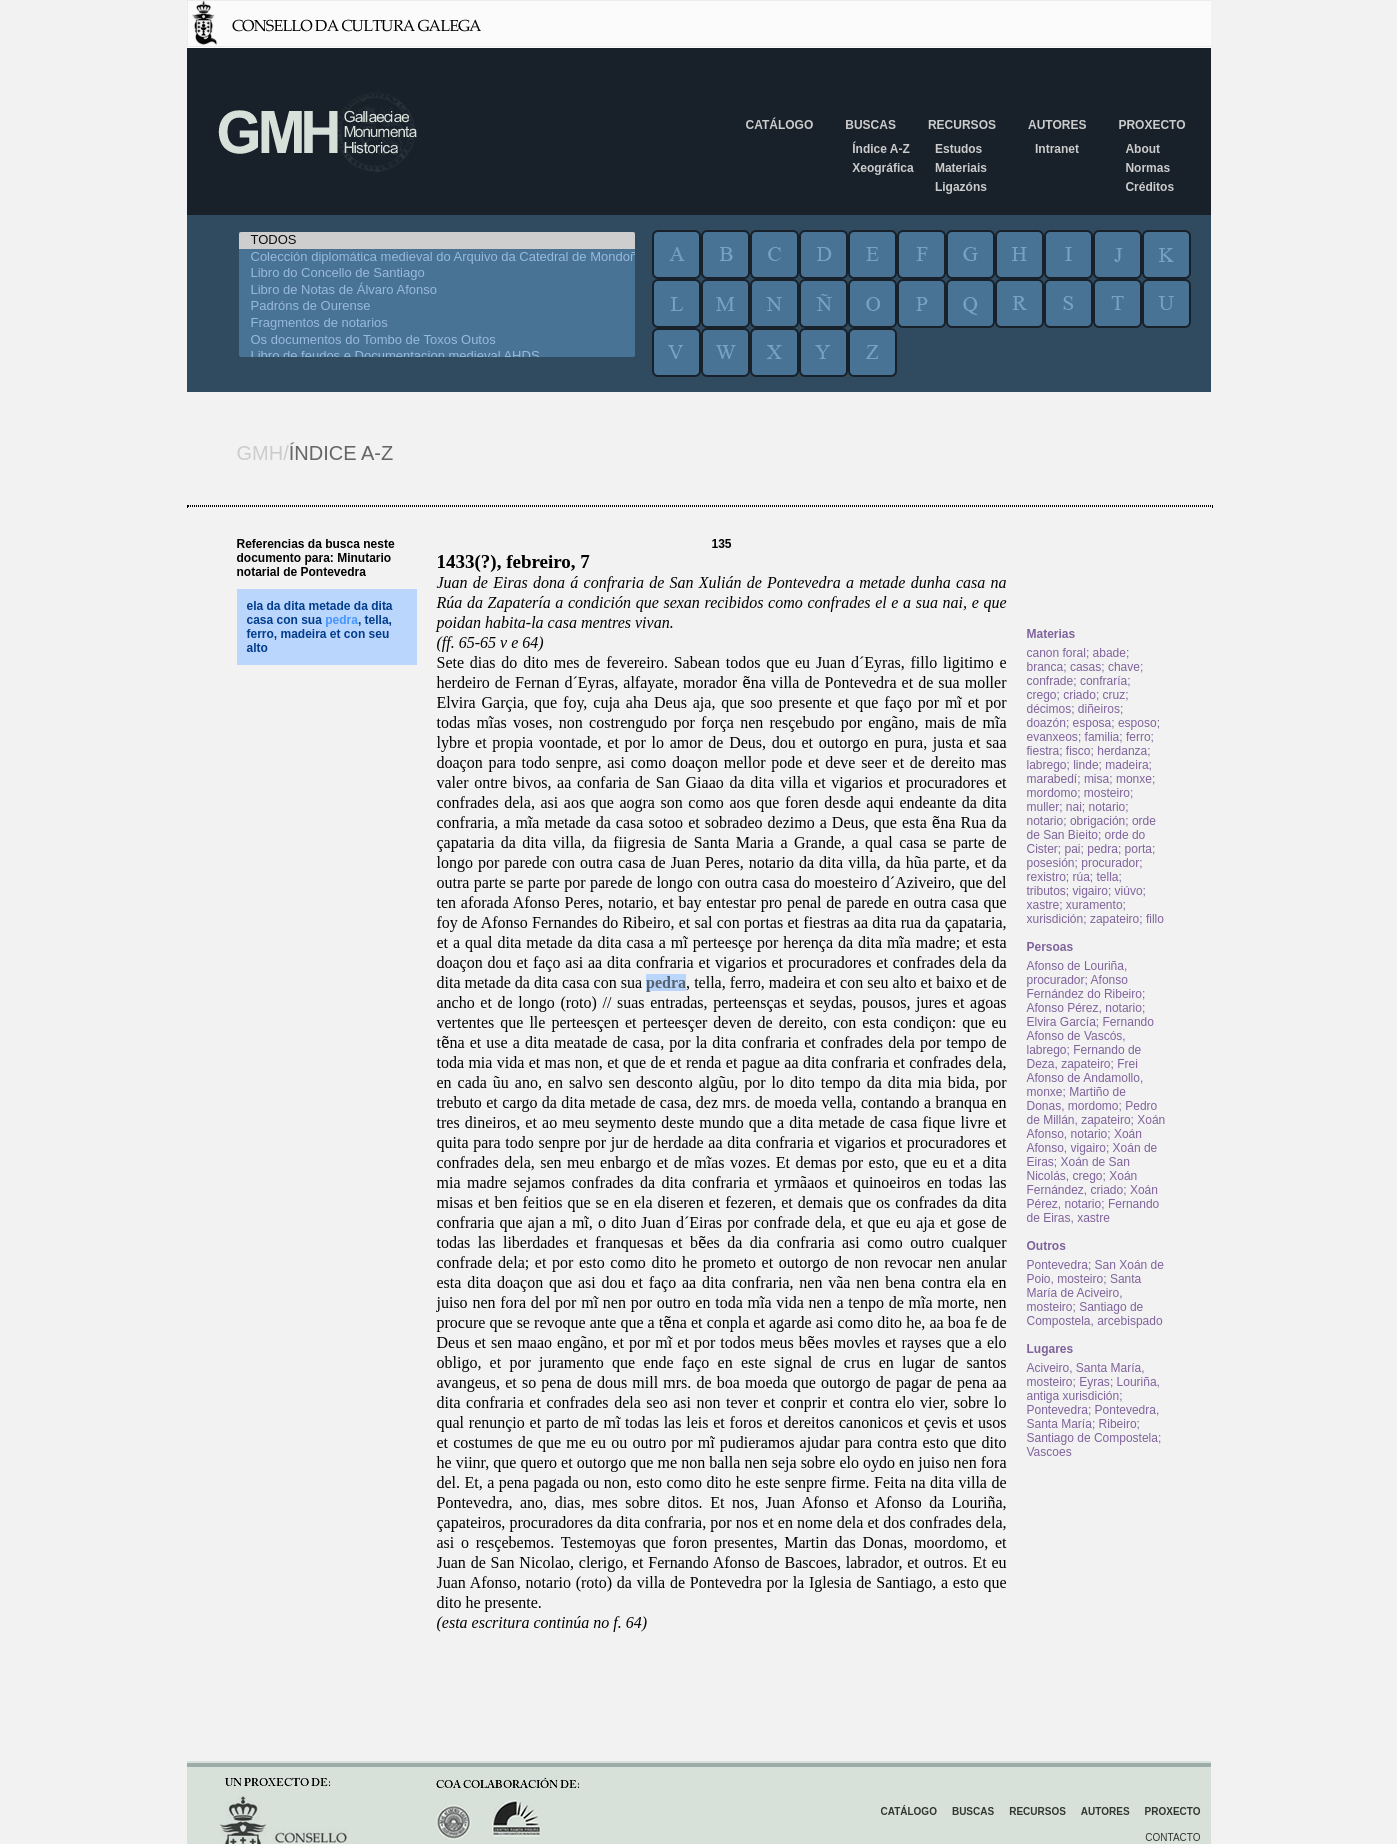  What do you see at coordinates (870, 125) in the screenshot?
I see `Buscas` at bounding box center [870, 125].